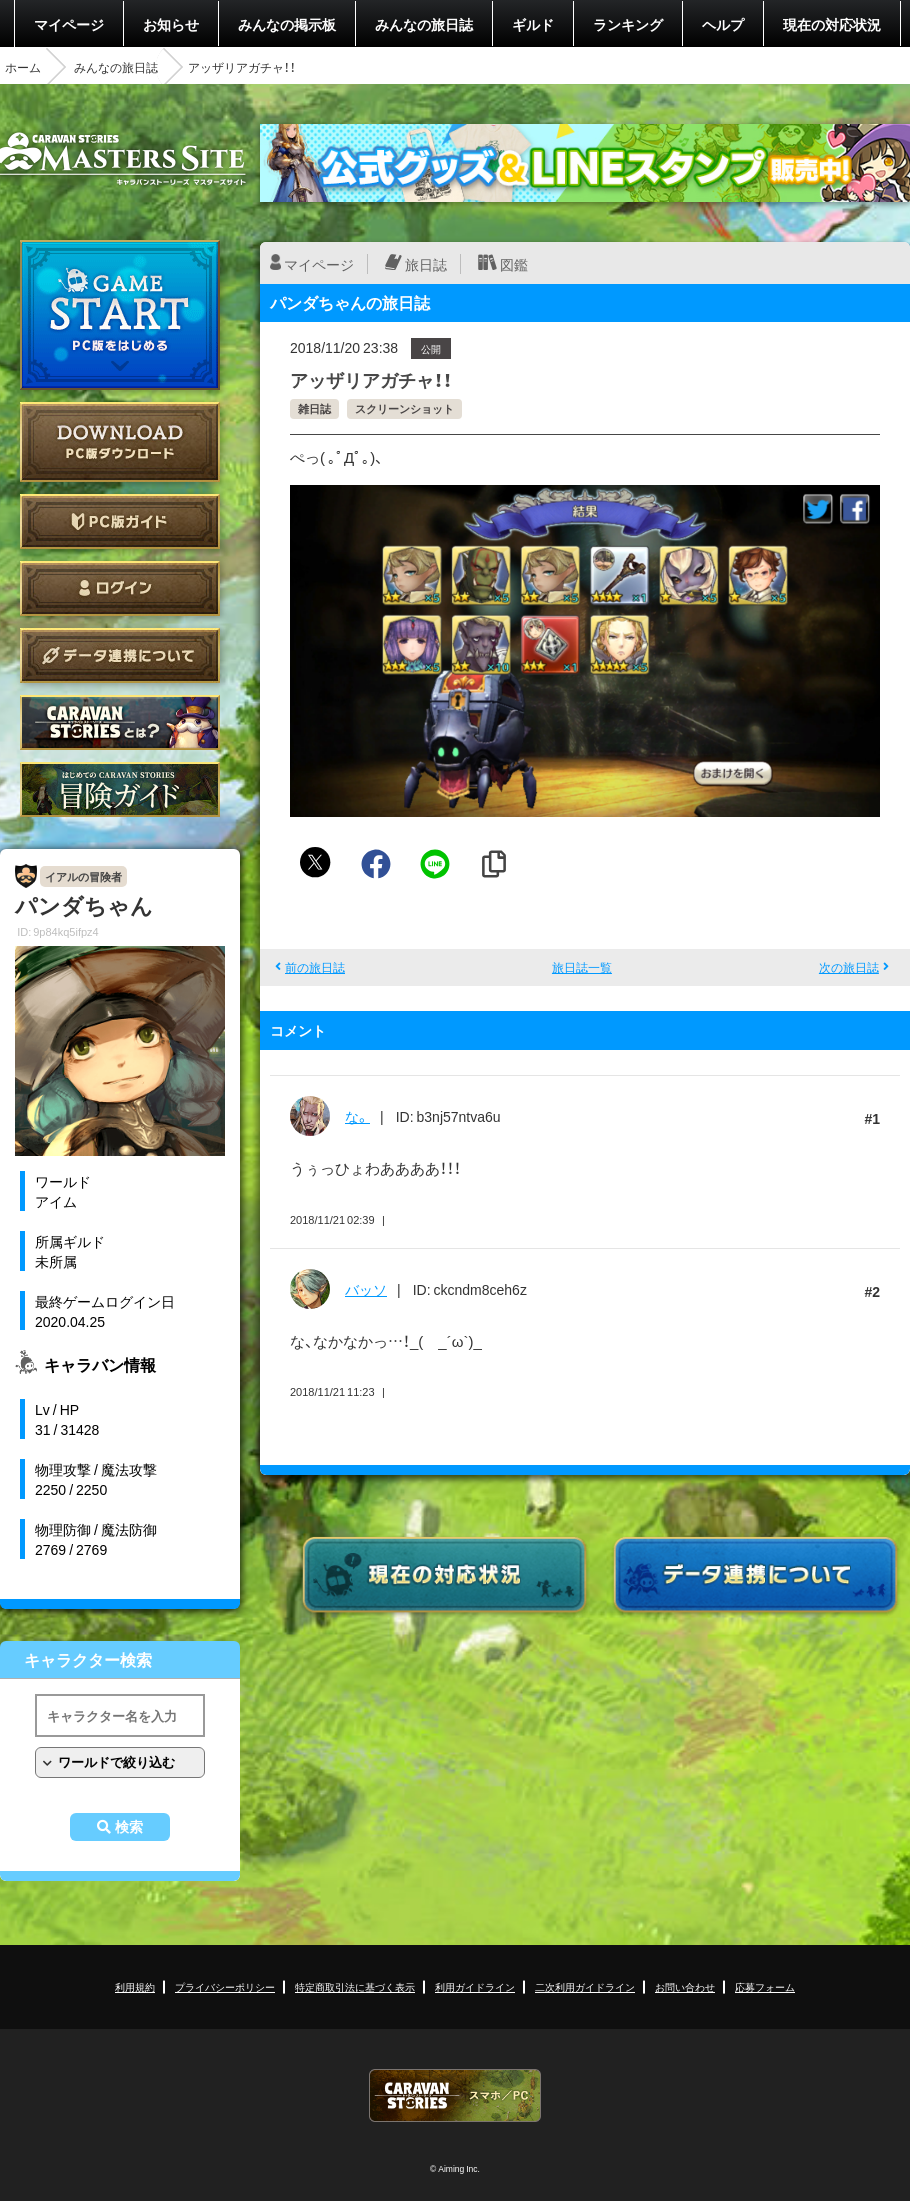 This screenshot has height=2201, width=910. Describe the element at coordinates (135, 1986) in the screenshot. I see `利用規約` at that location.